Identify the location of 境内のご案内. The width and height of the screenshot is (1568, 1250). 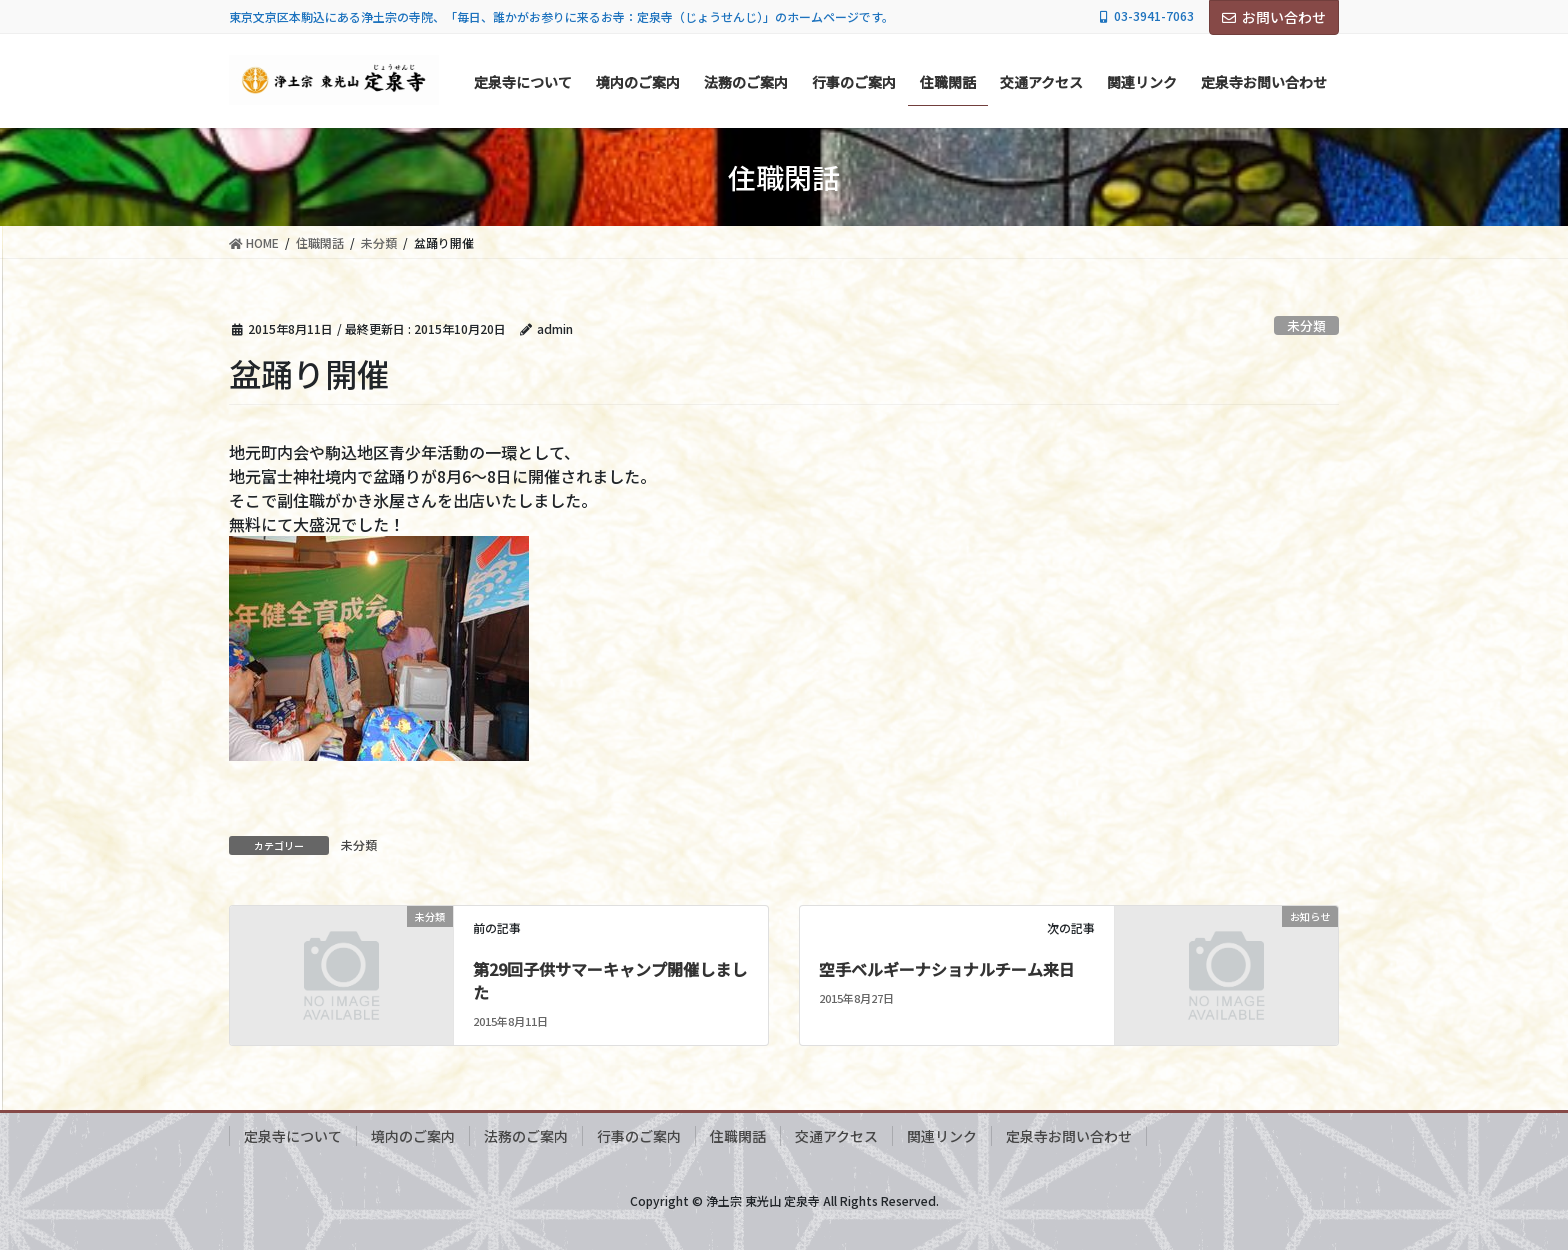
(413, 1136).